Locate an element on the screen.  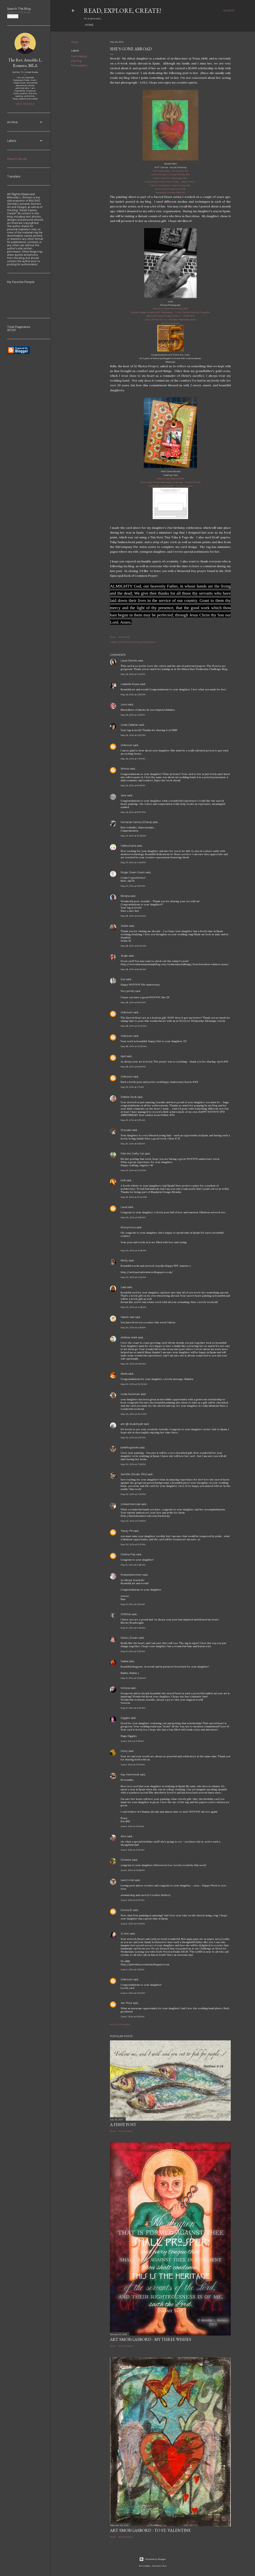
Jo Ann is located at coordinates (125, 1933).